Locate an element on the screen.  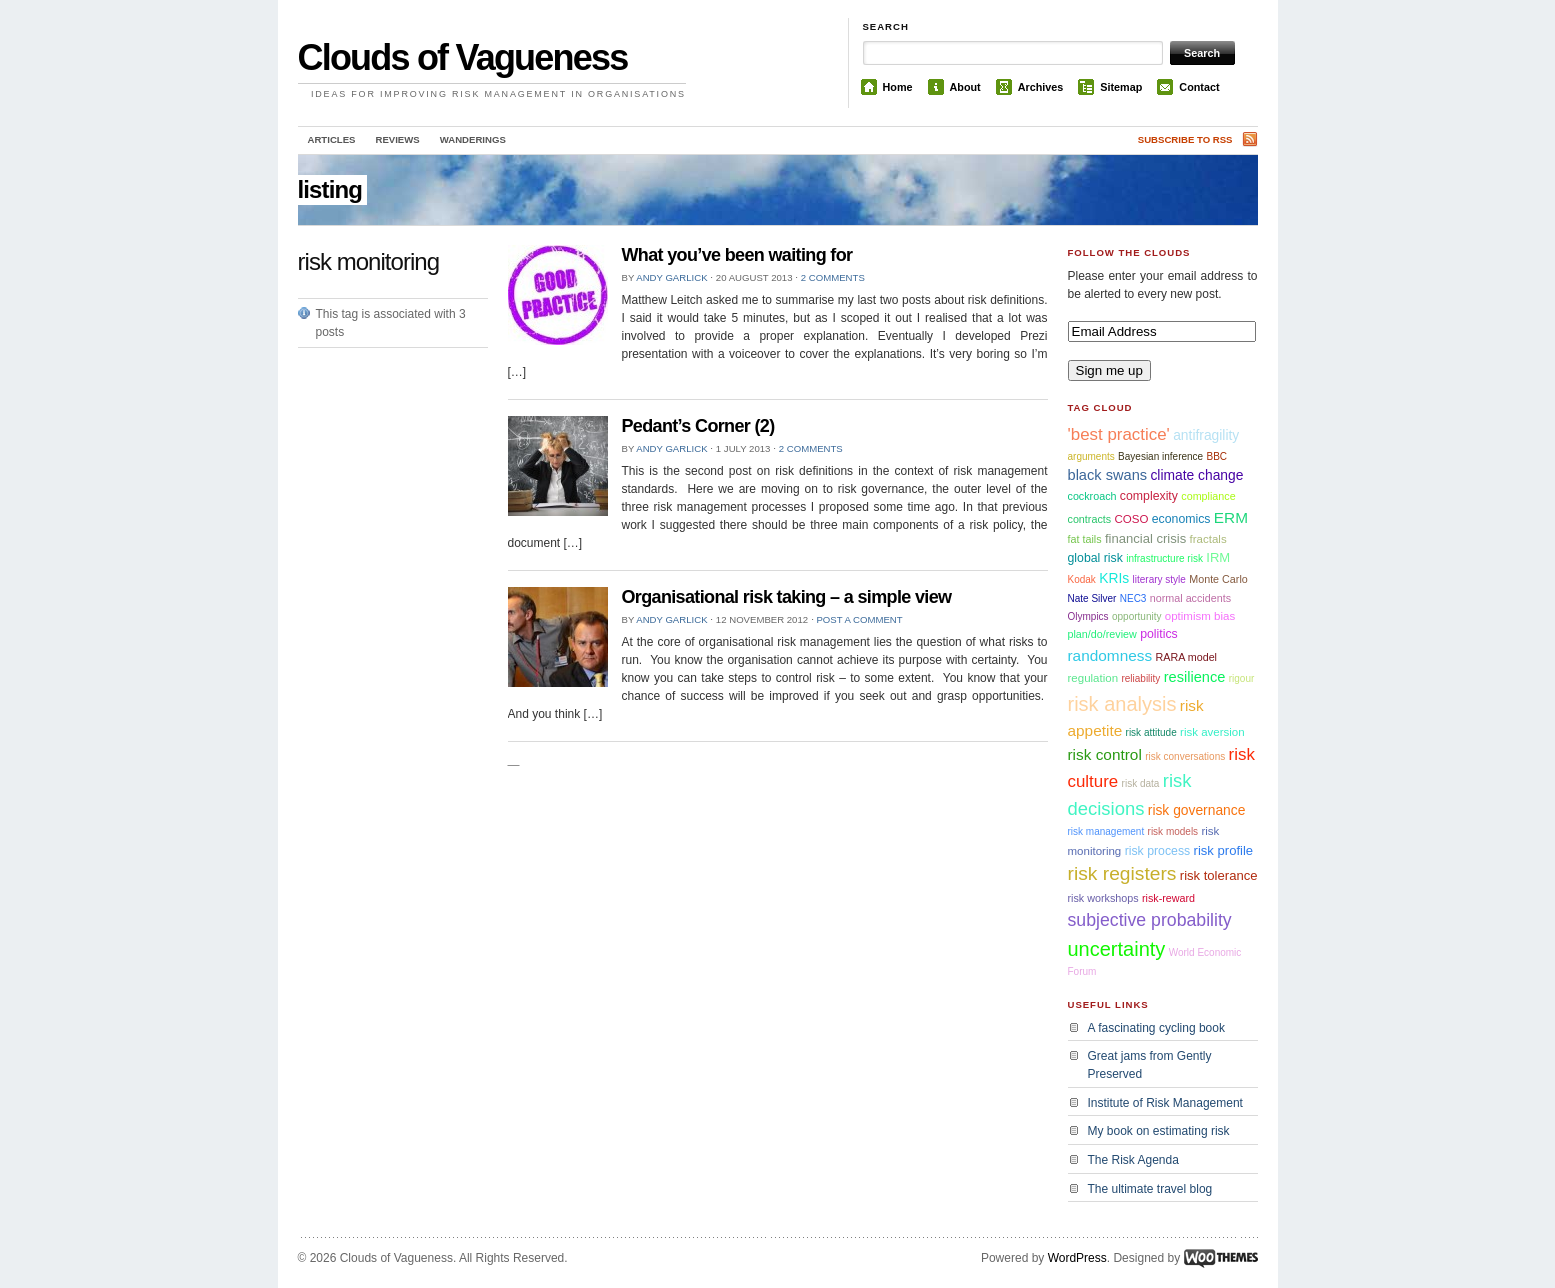
Organisational risk taking – a simple view is located at coordinates (787, 597).